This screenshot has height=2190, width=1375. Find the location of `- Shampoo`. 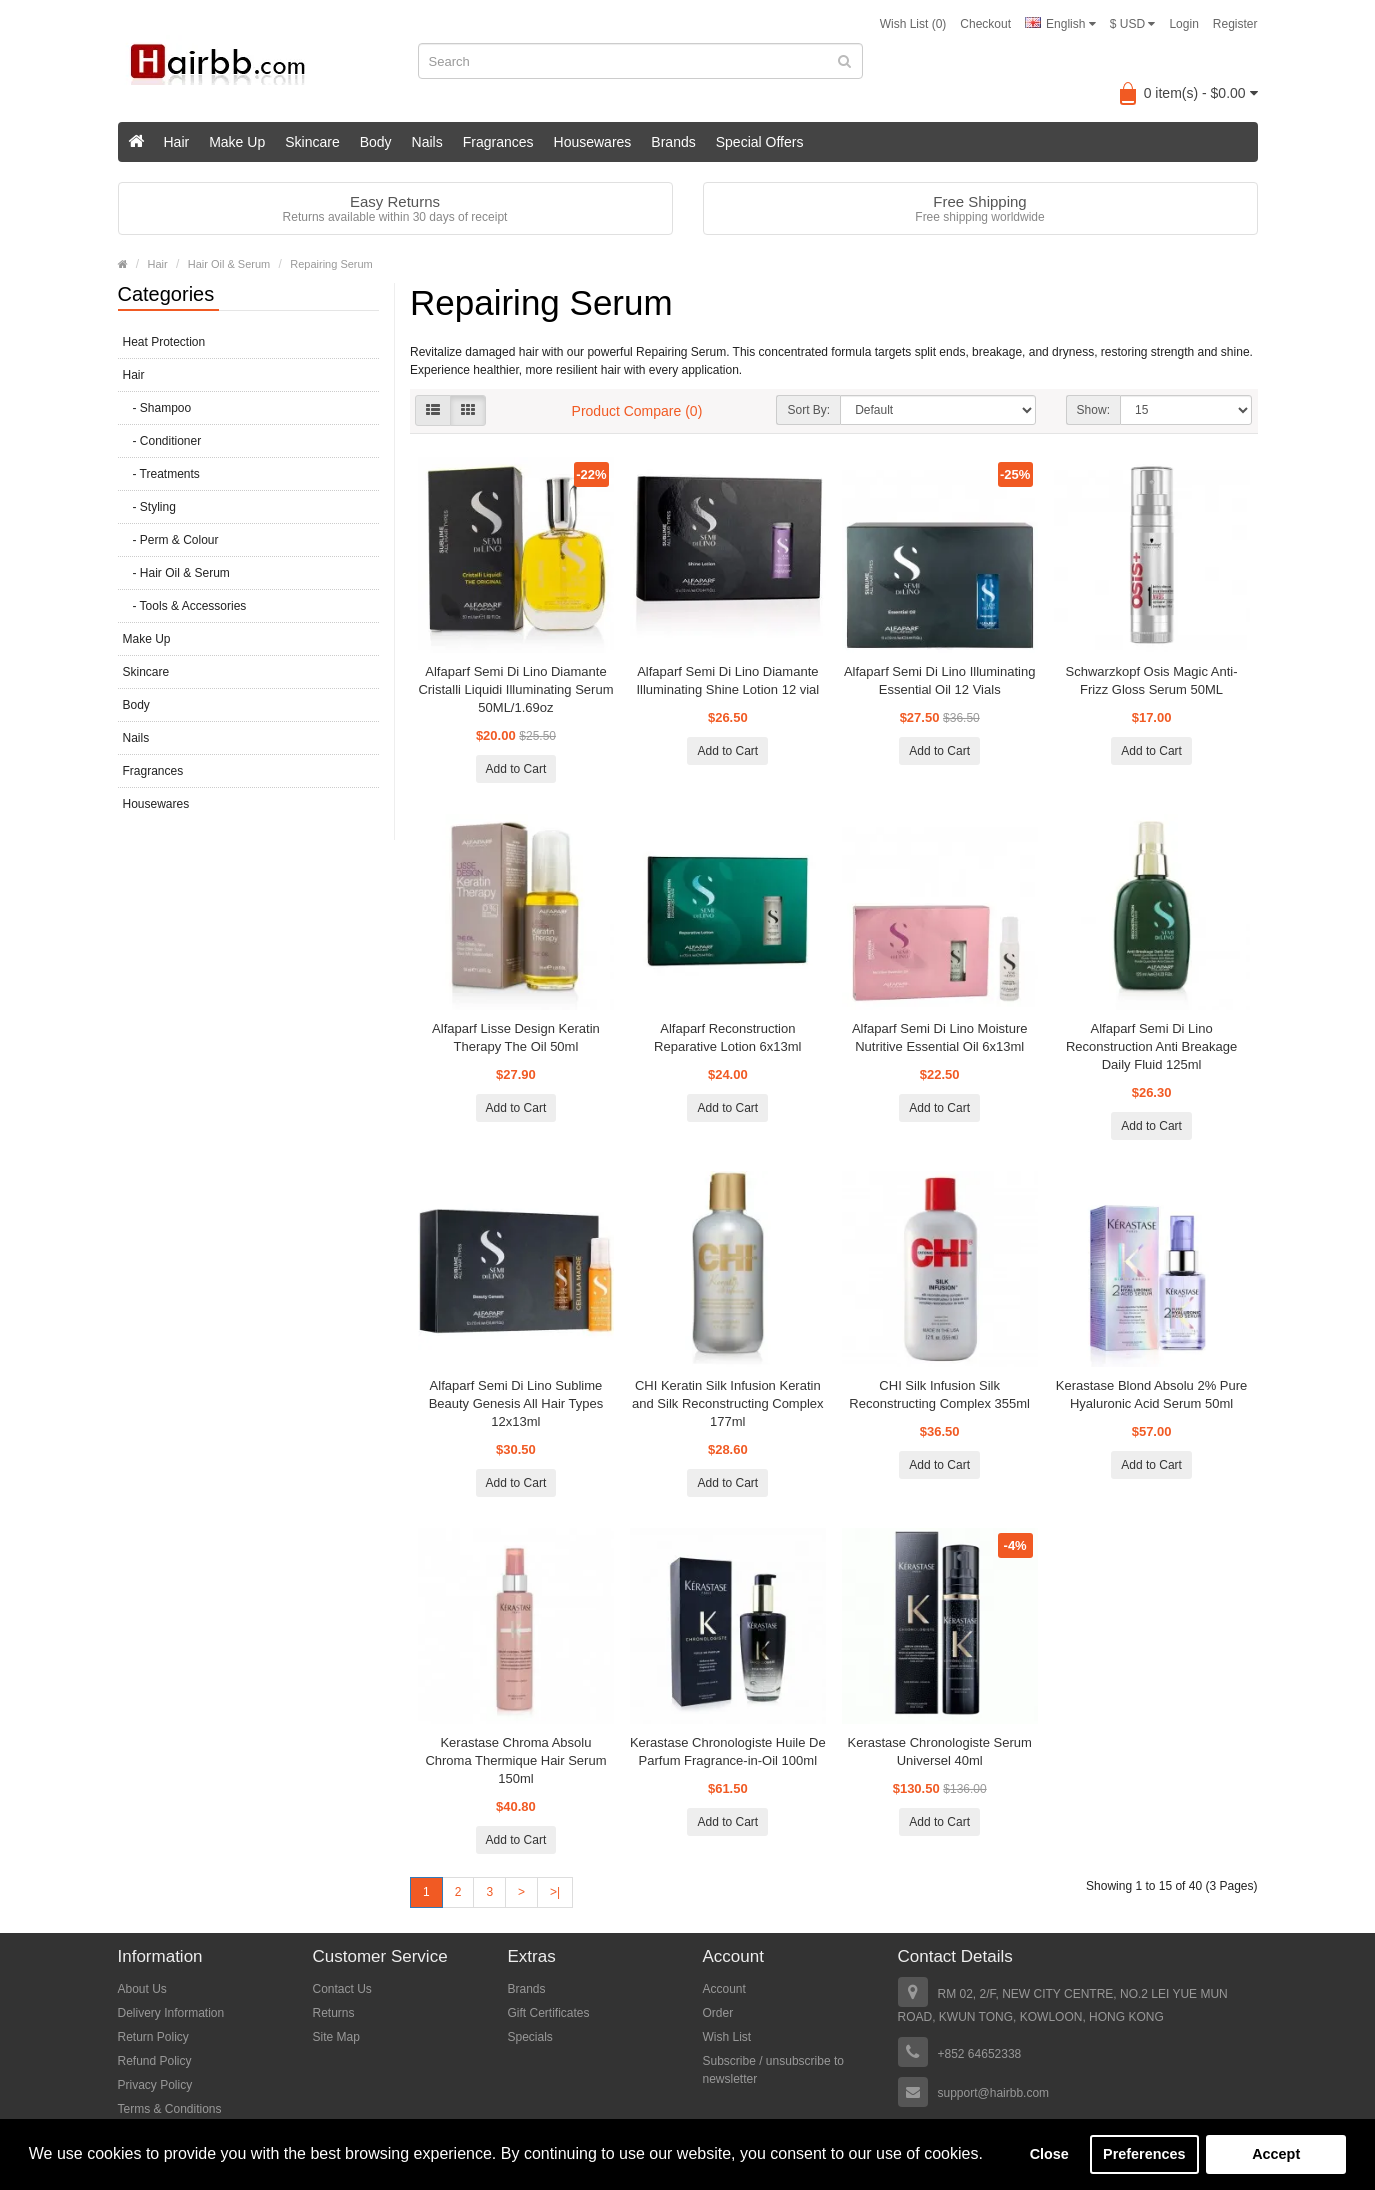

- Shampoo is located at coordinates (157, 408).